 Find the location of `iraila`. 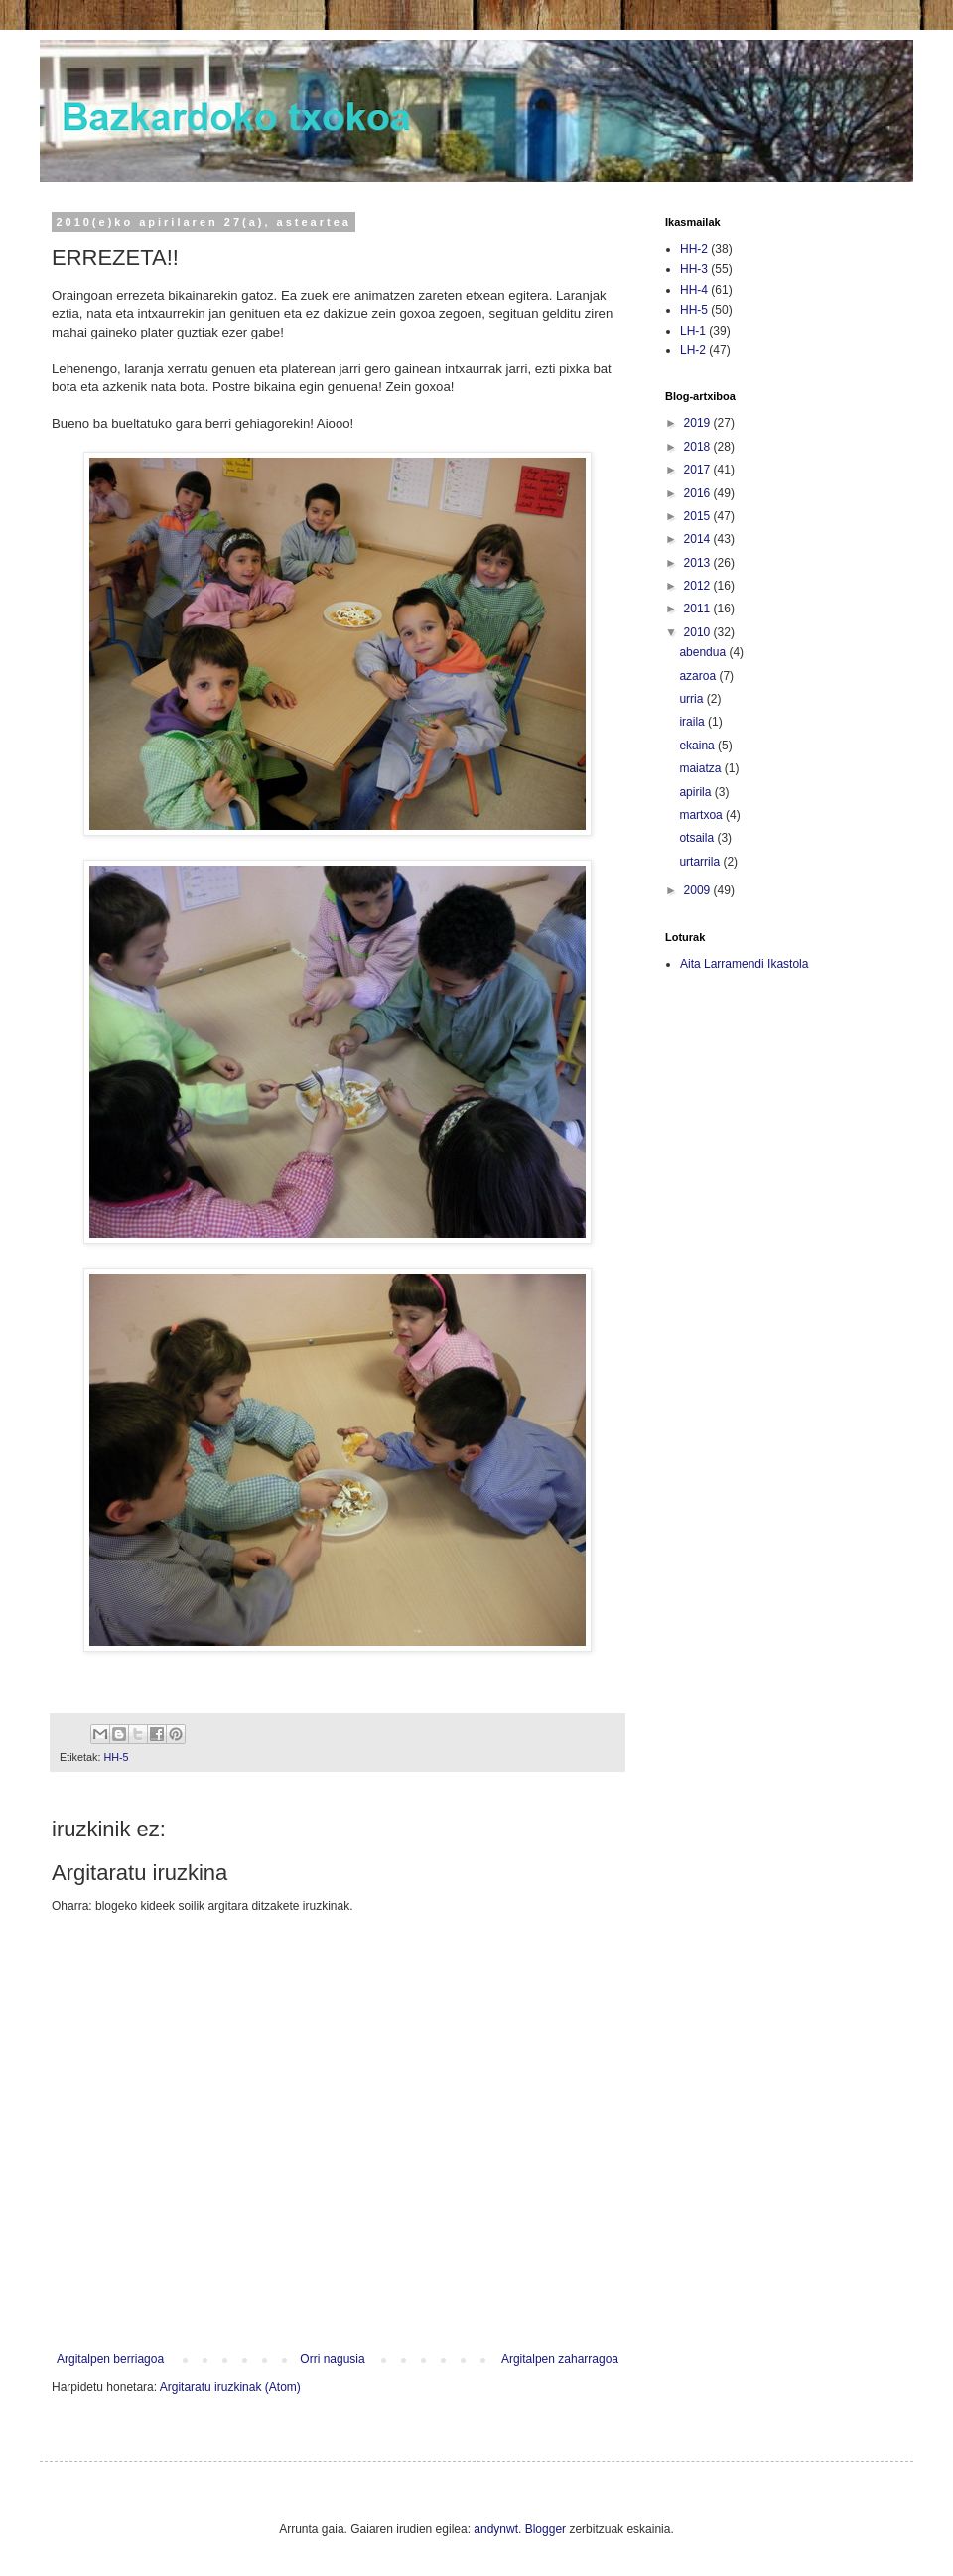

iraila is located at coordinates (693, 722).